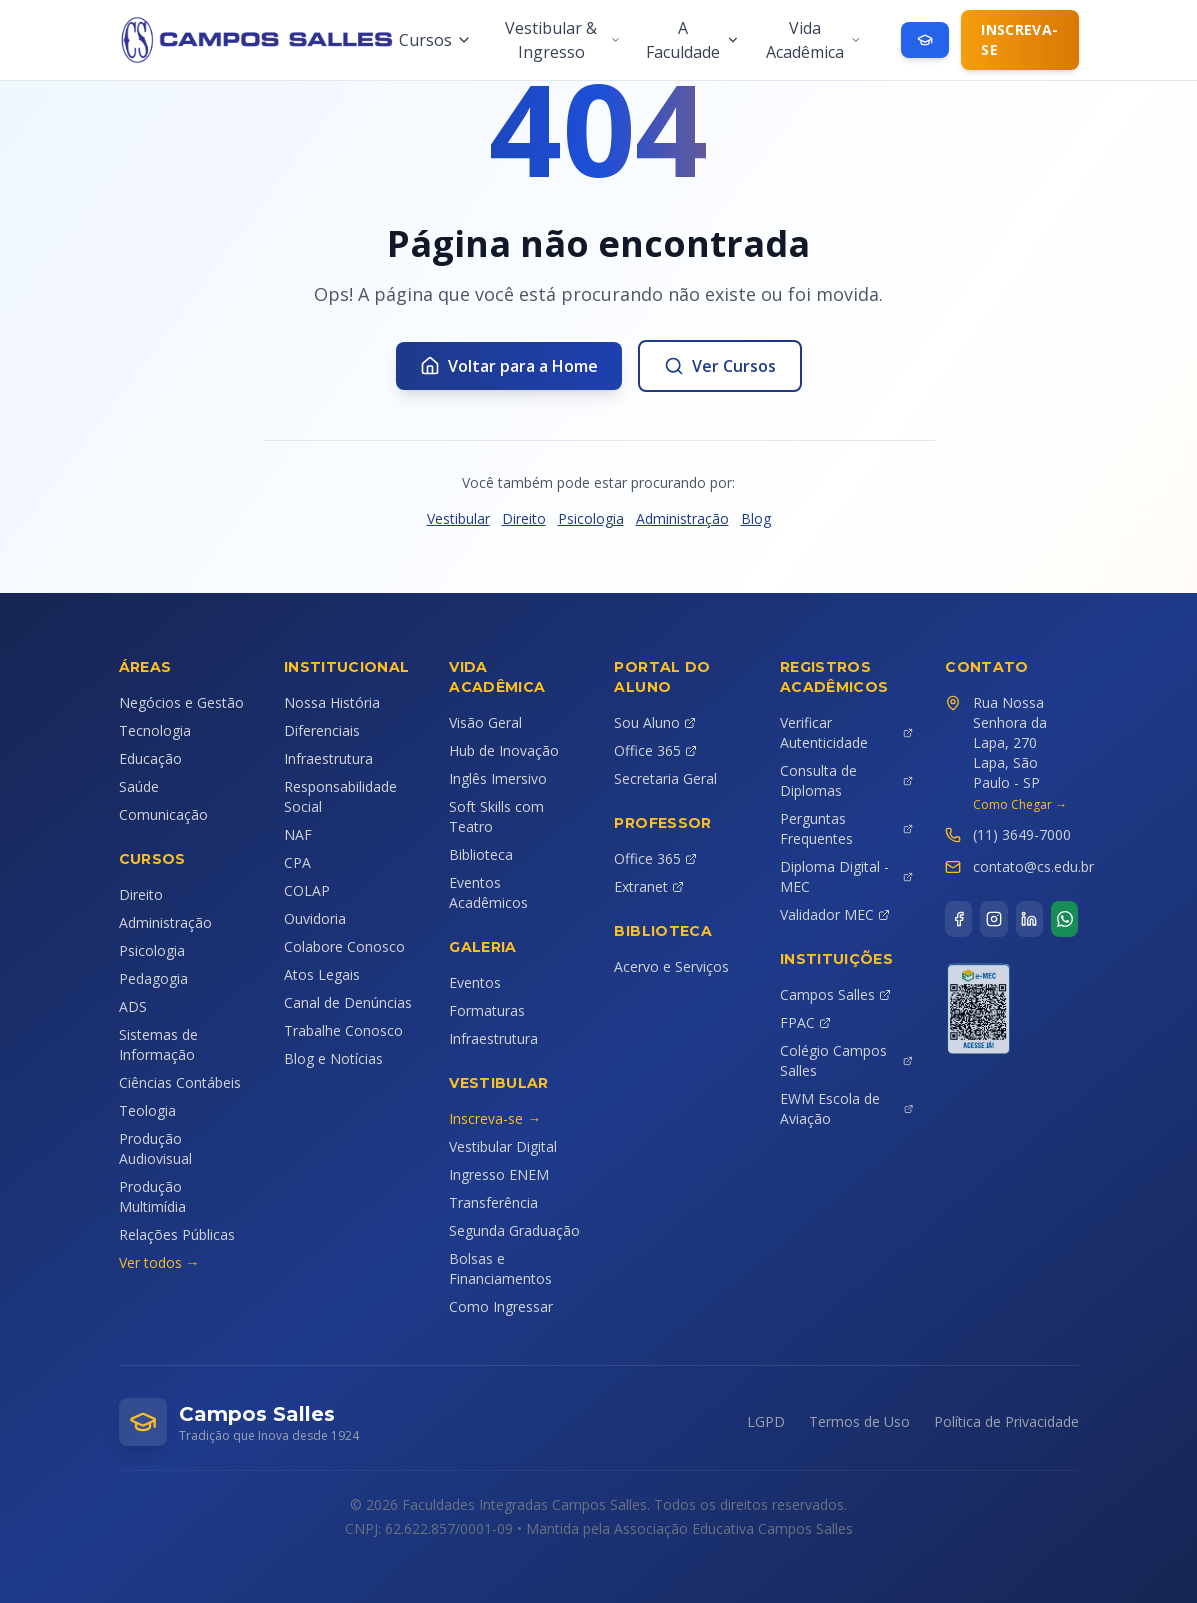  Describe the element at coordinates (328, 758) in the screenshot. I see `Infraestrutura` at that location.